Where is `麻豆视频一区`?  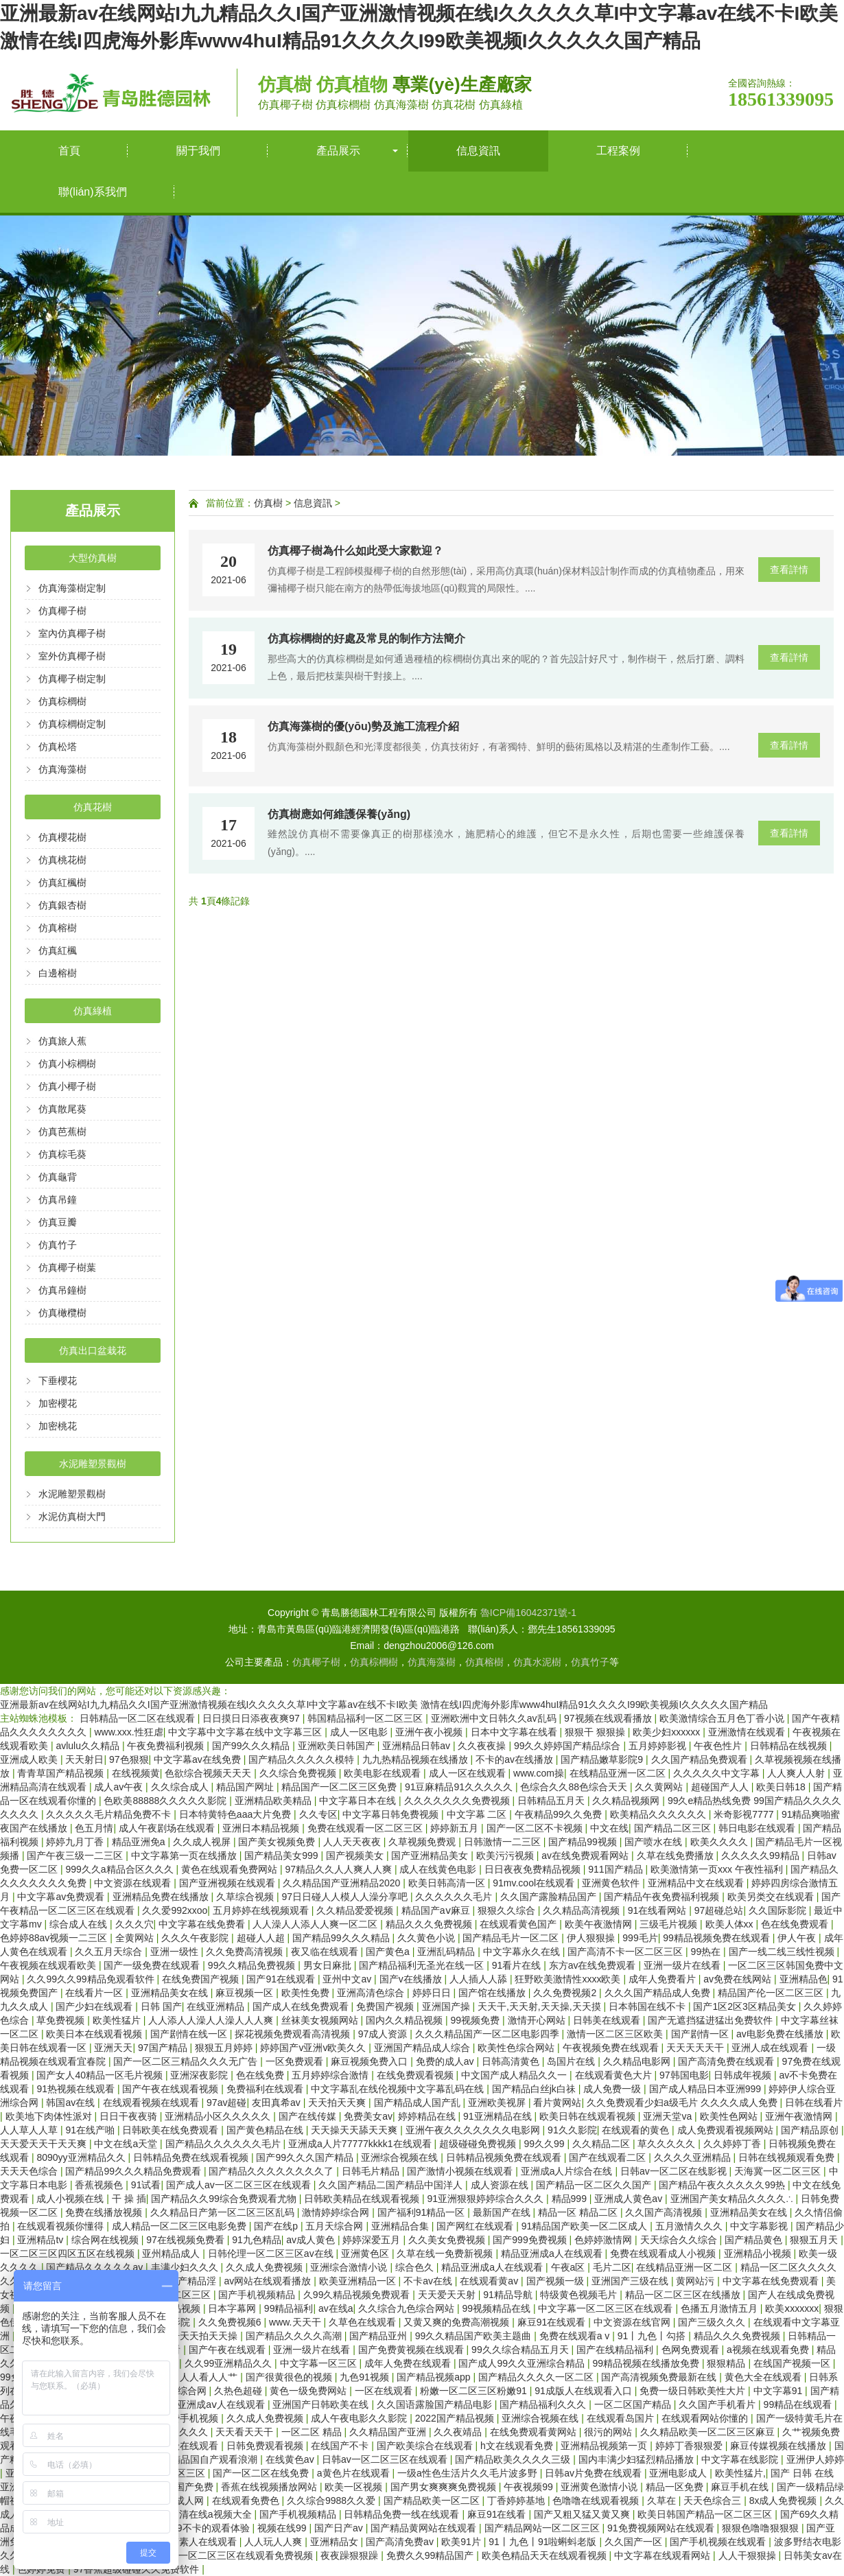 麻豆视频一区 is located at coordinates (245, 1992).